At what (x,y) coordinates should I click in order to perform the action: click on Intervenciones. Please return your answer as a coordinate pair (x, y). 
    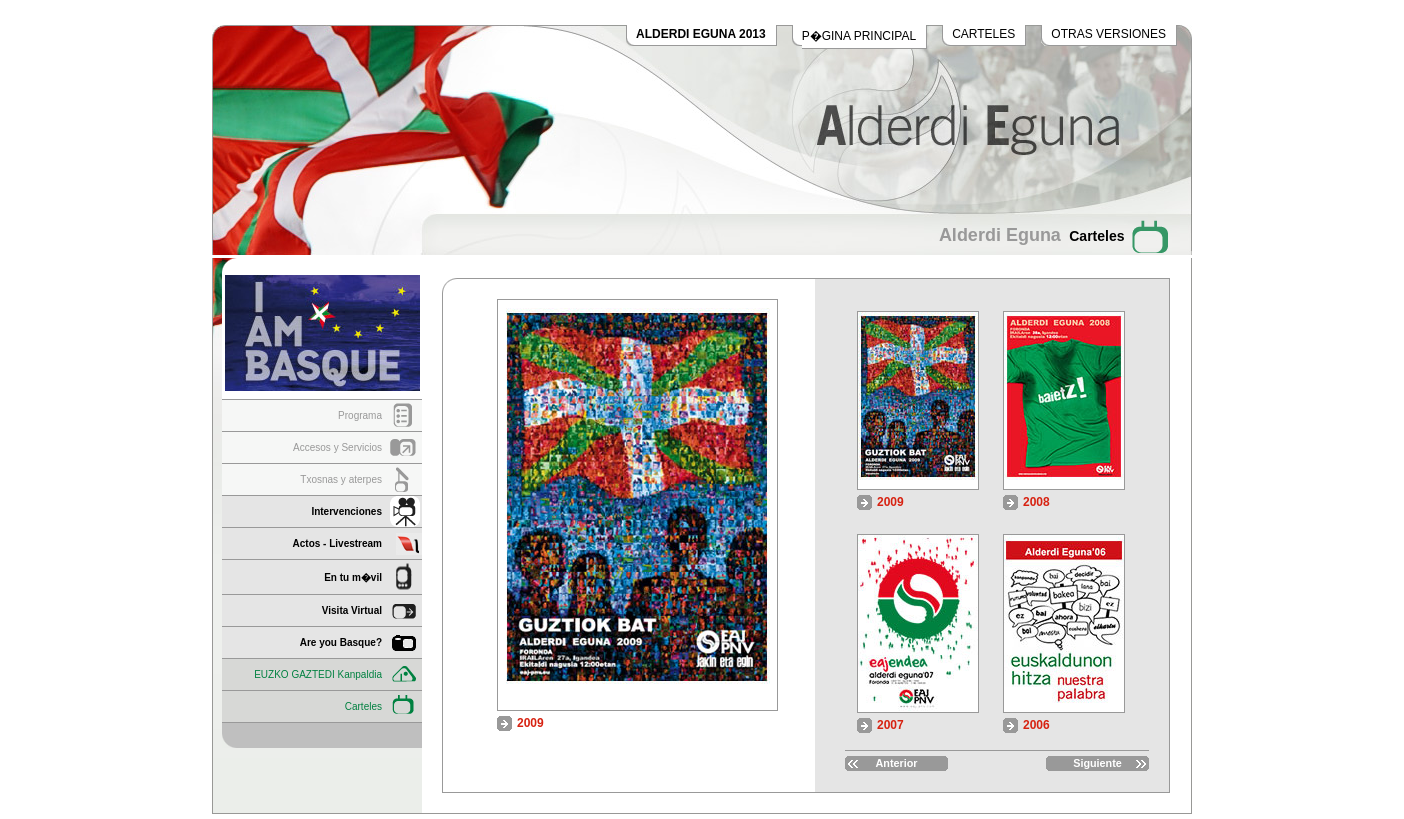
    Looking at the image, I should click on (346, 511).